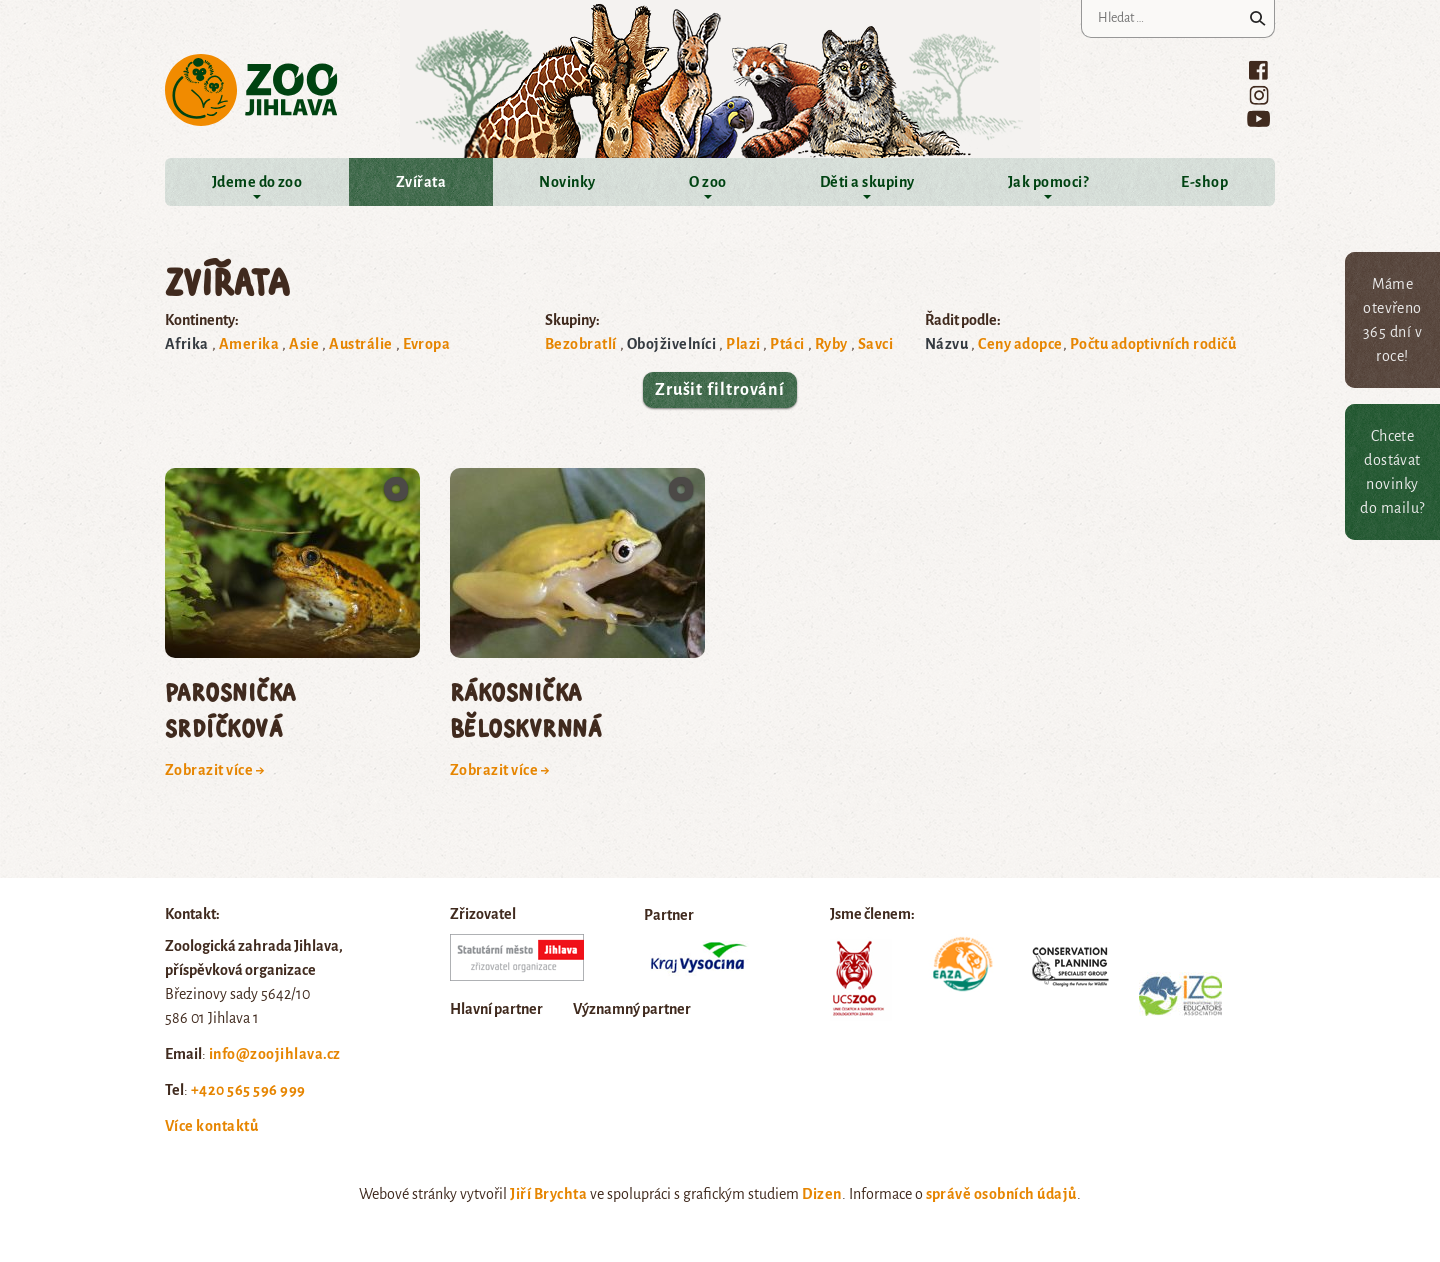 The width and height of the screenshot is (1440, 1262). Describe the element at coordinates (275, 1054) in the screenshot. I see `info@zoojihlava.cz` at that location.